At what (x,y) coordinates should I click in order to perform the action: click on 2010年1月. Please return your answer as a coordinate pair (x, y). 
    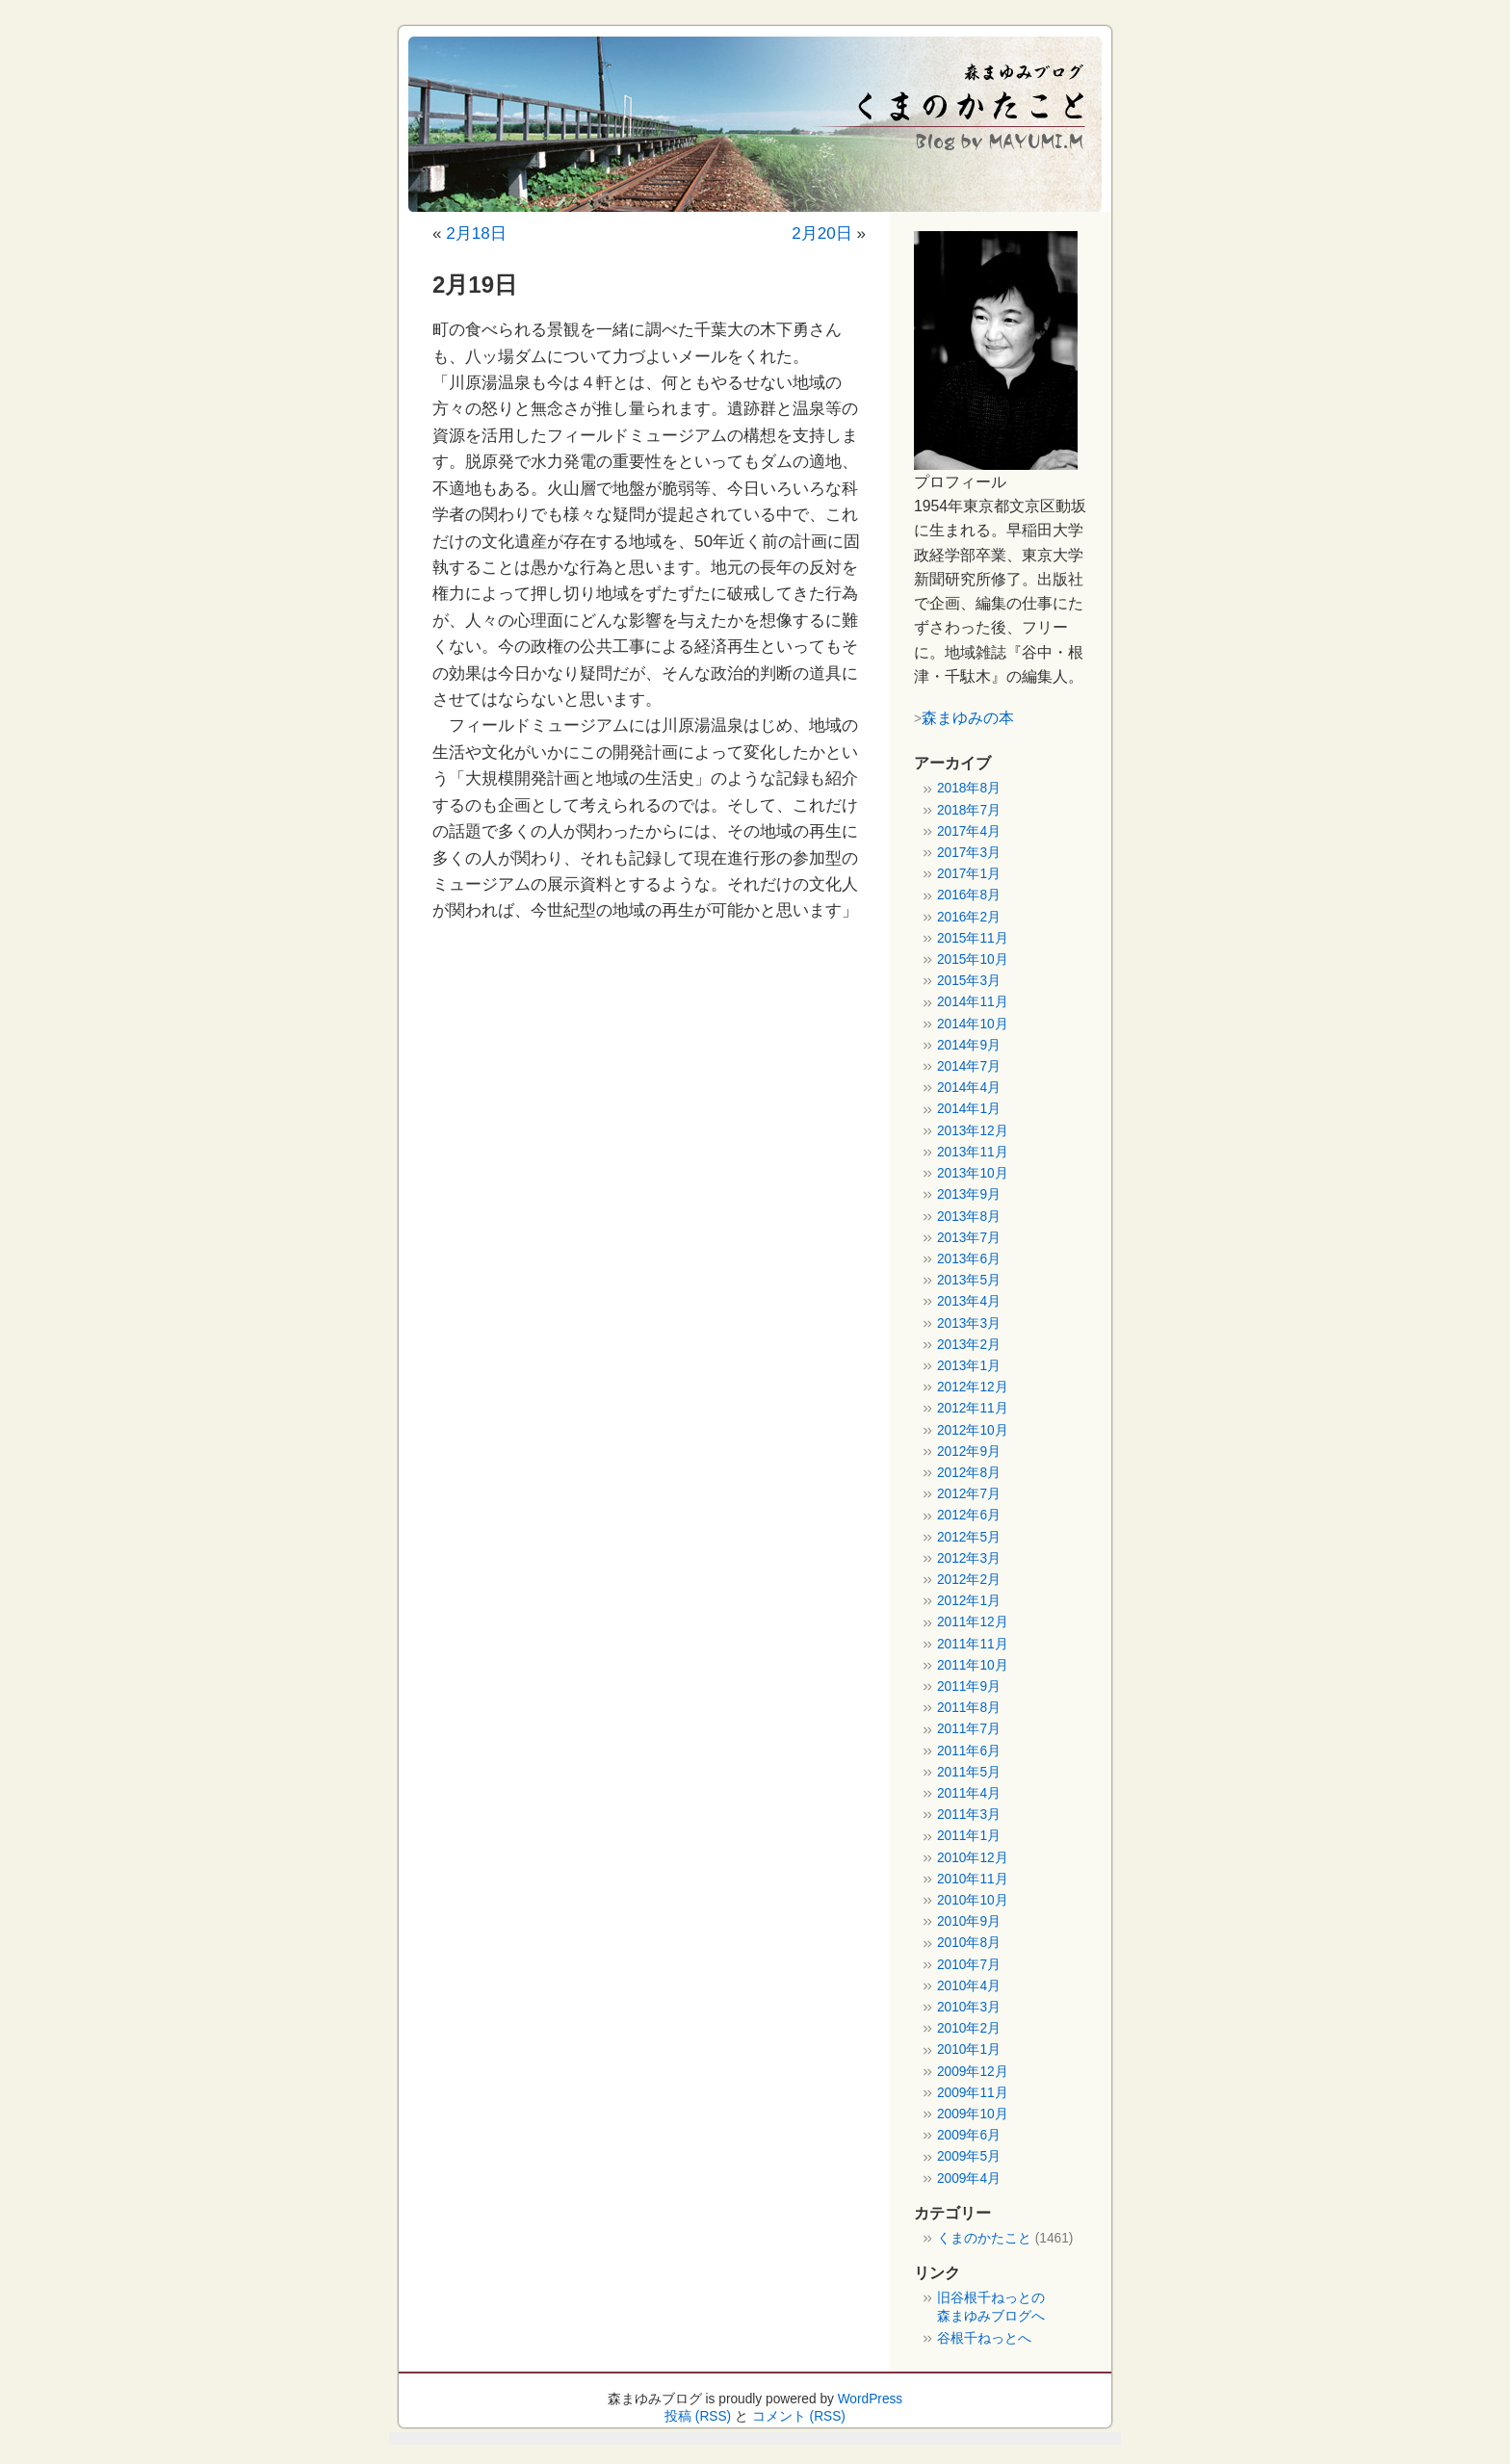
    Looking at the image, I should click on (969, 2049).